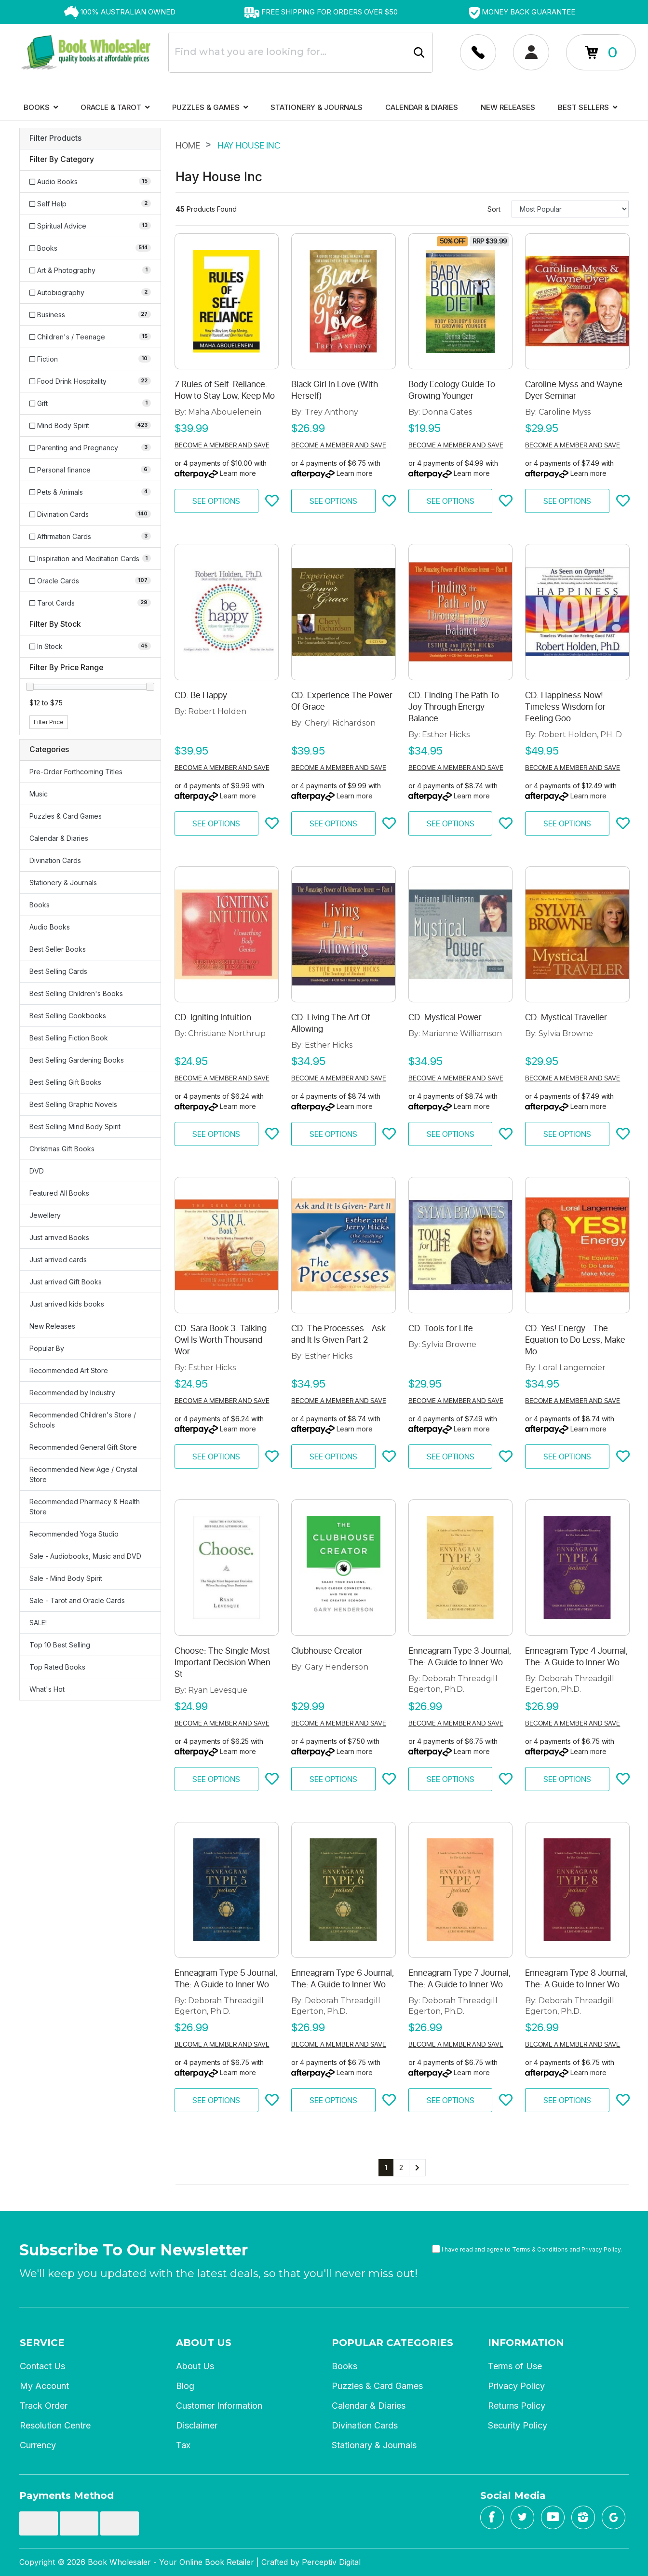  What do you see at coordinates (72, 1393) in the screenshot?
I see `Recommended by Industry` at bounding box center [72, 1393].